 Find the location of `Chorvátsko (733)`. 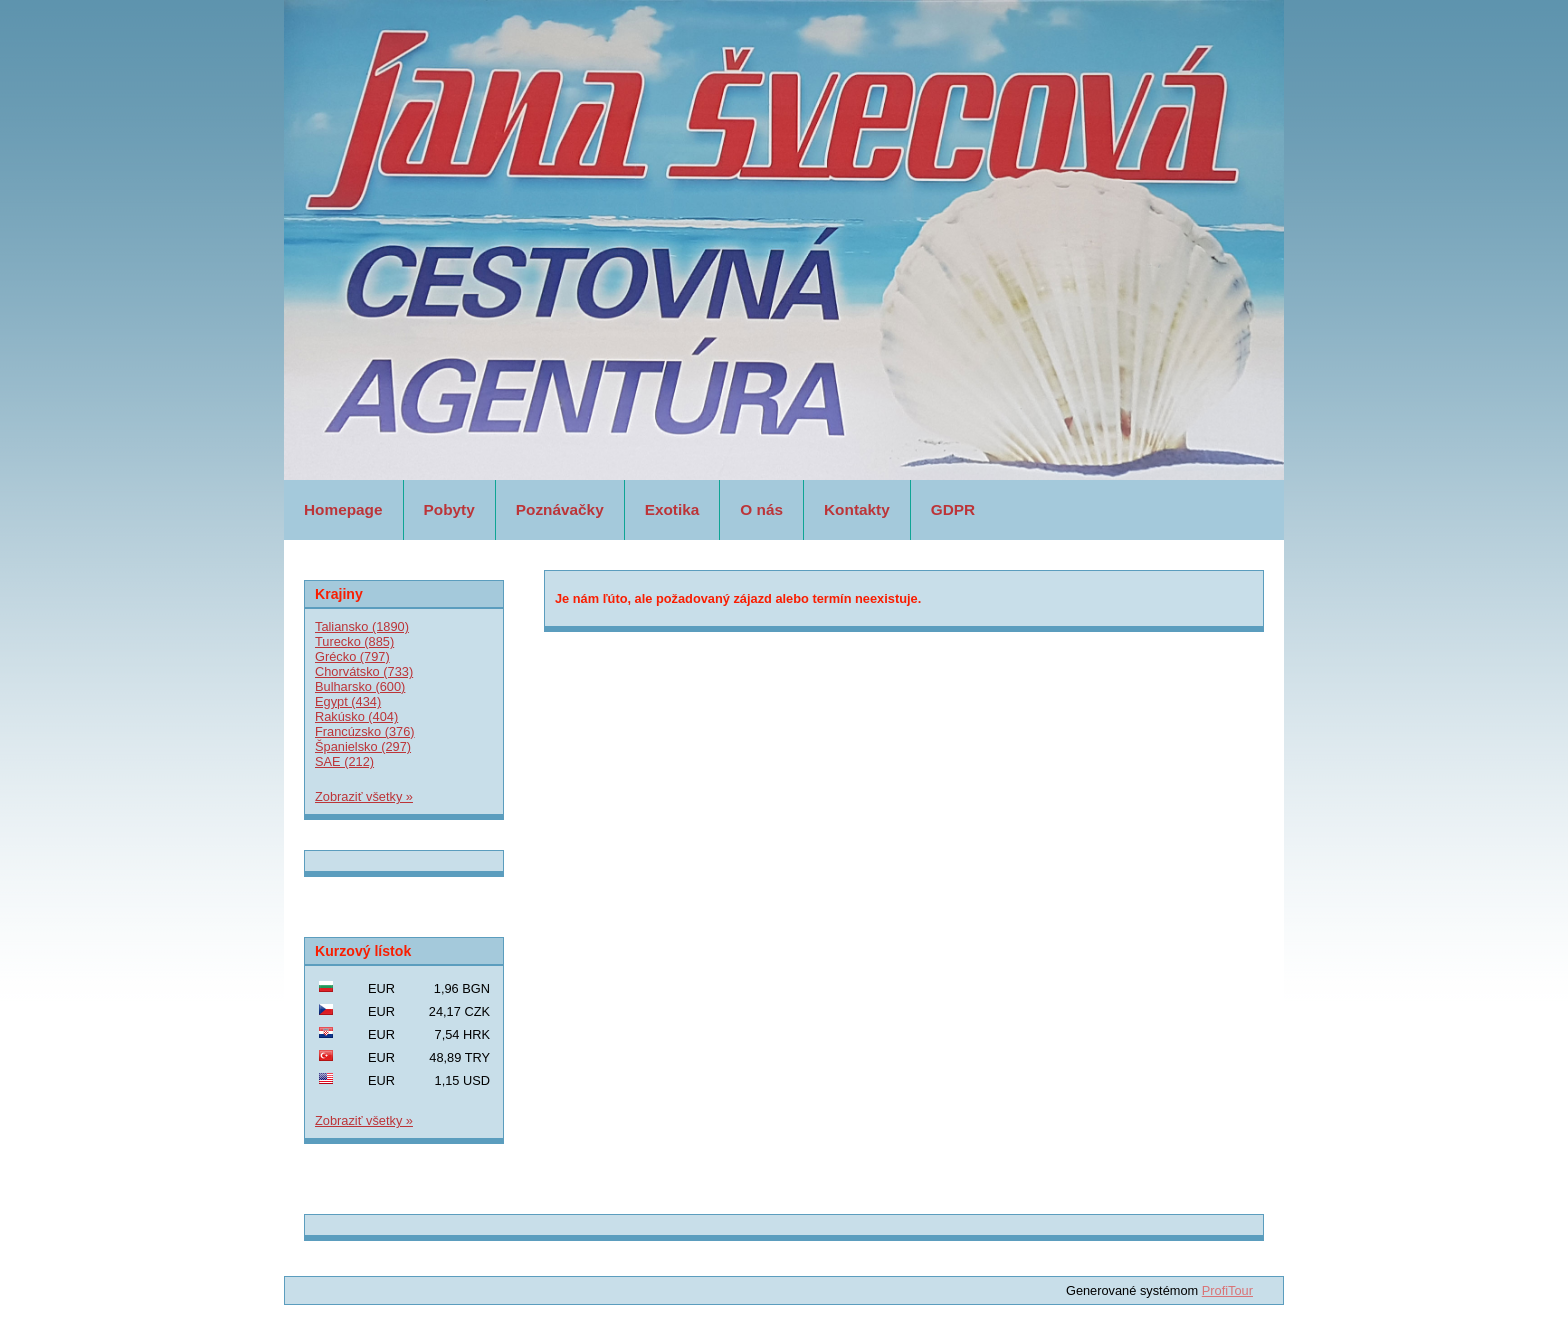

Chorvátsko (733) is located at coordinates (364, 671).